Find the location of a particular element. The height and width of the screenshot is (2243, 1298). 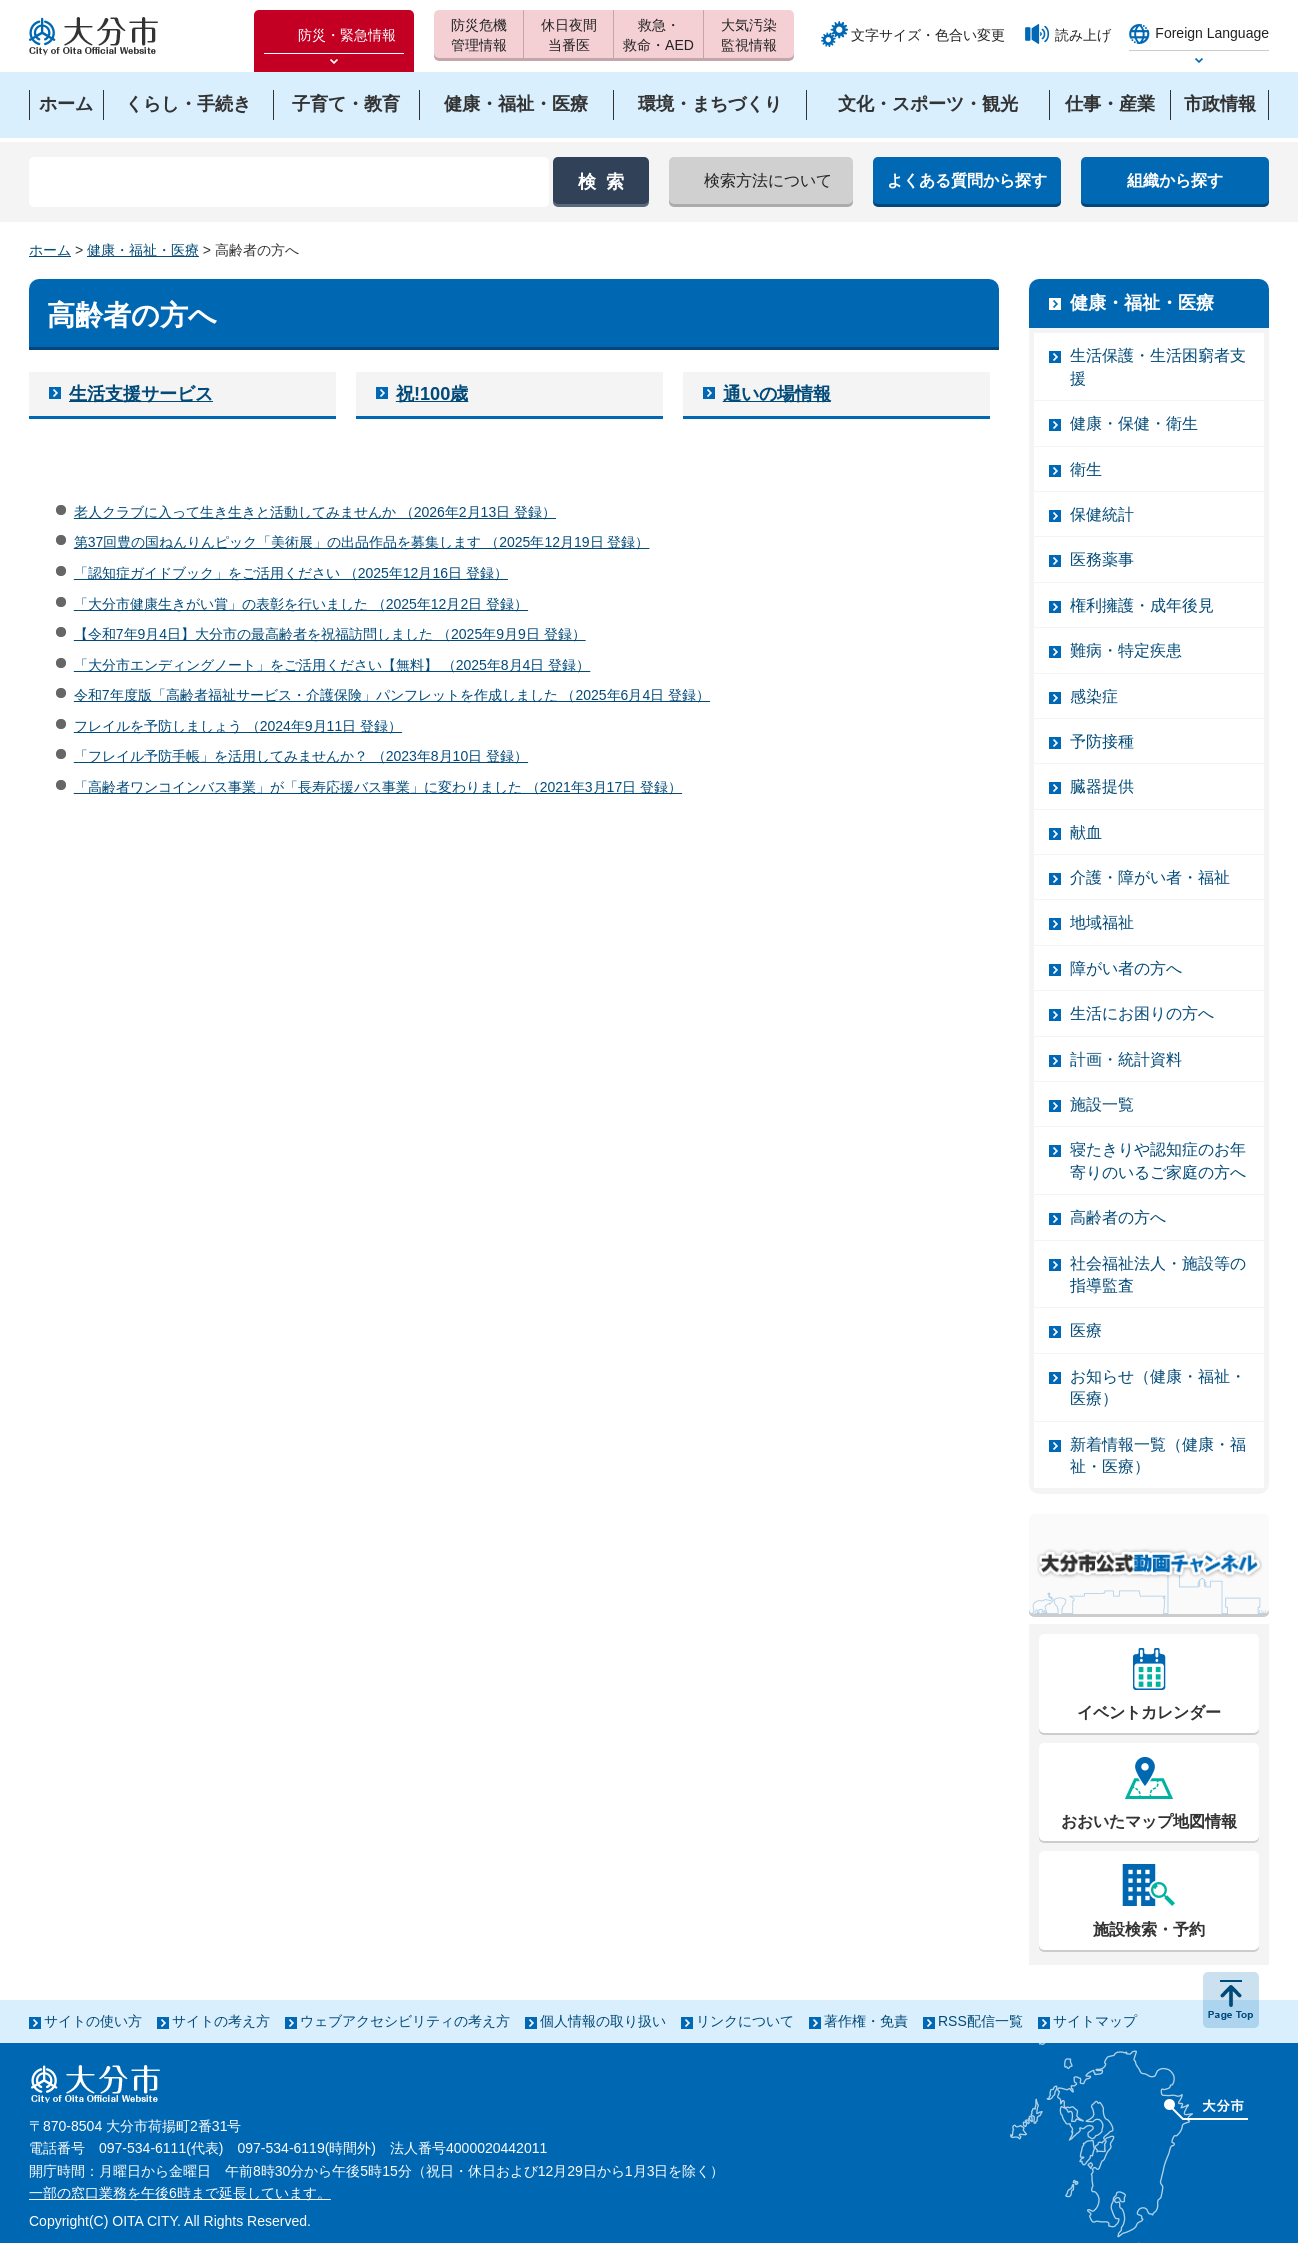

「大分市健康生きがい賞」の表彰を行いました （2025年12月2日 登録） is located at coordinates (301, 604).